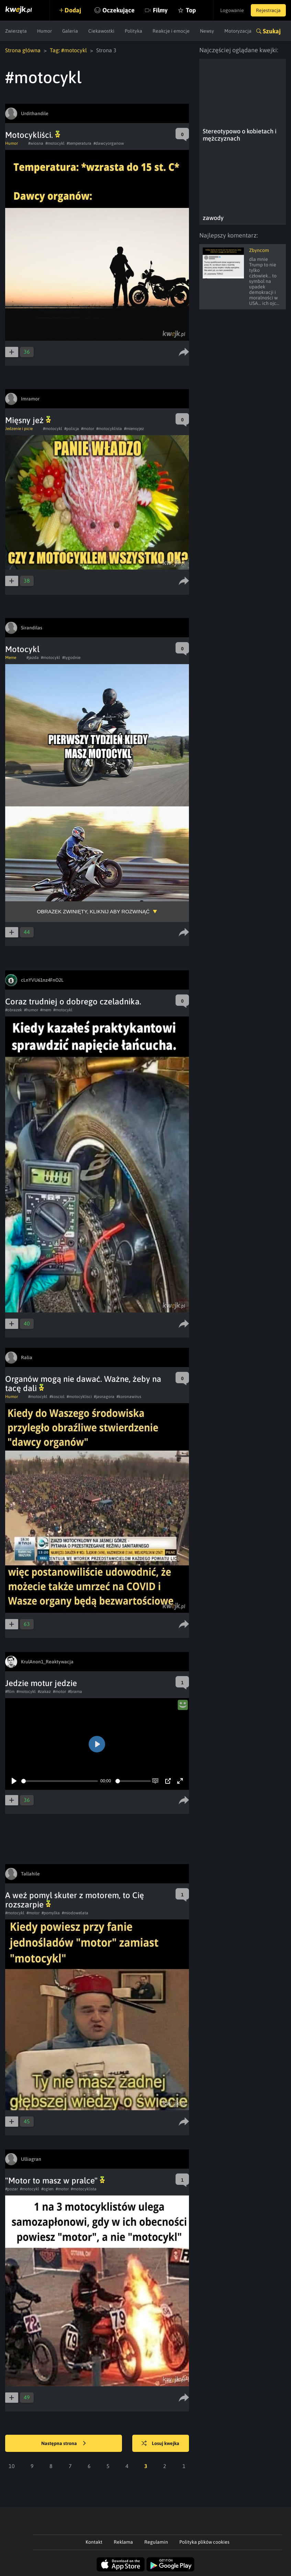 The height and width of the screenshot is (2576, 291). Describe the element at coordinates (55, 2180) in the screenshot. I see `"Motor to masz w pralce"` at that location.